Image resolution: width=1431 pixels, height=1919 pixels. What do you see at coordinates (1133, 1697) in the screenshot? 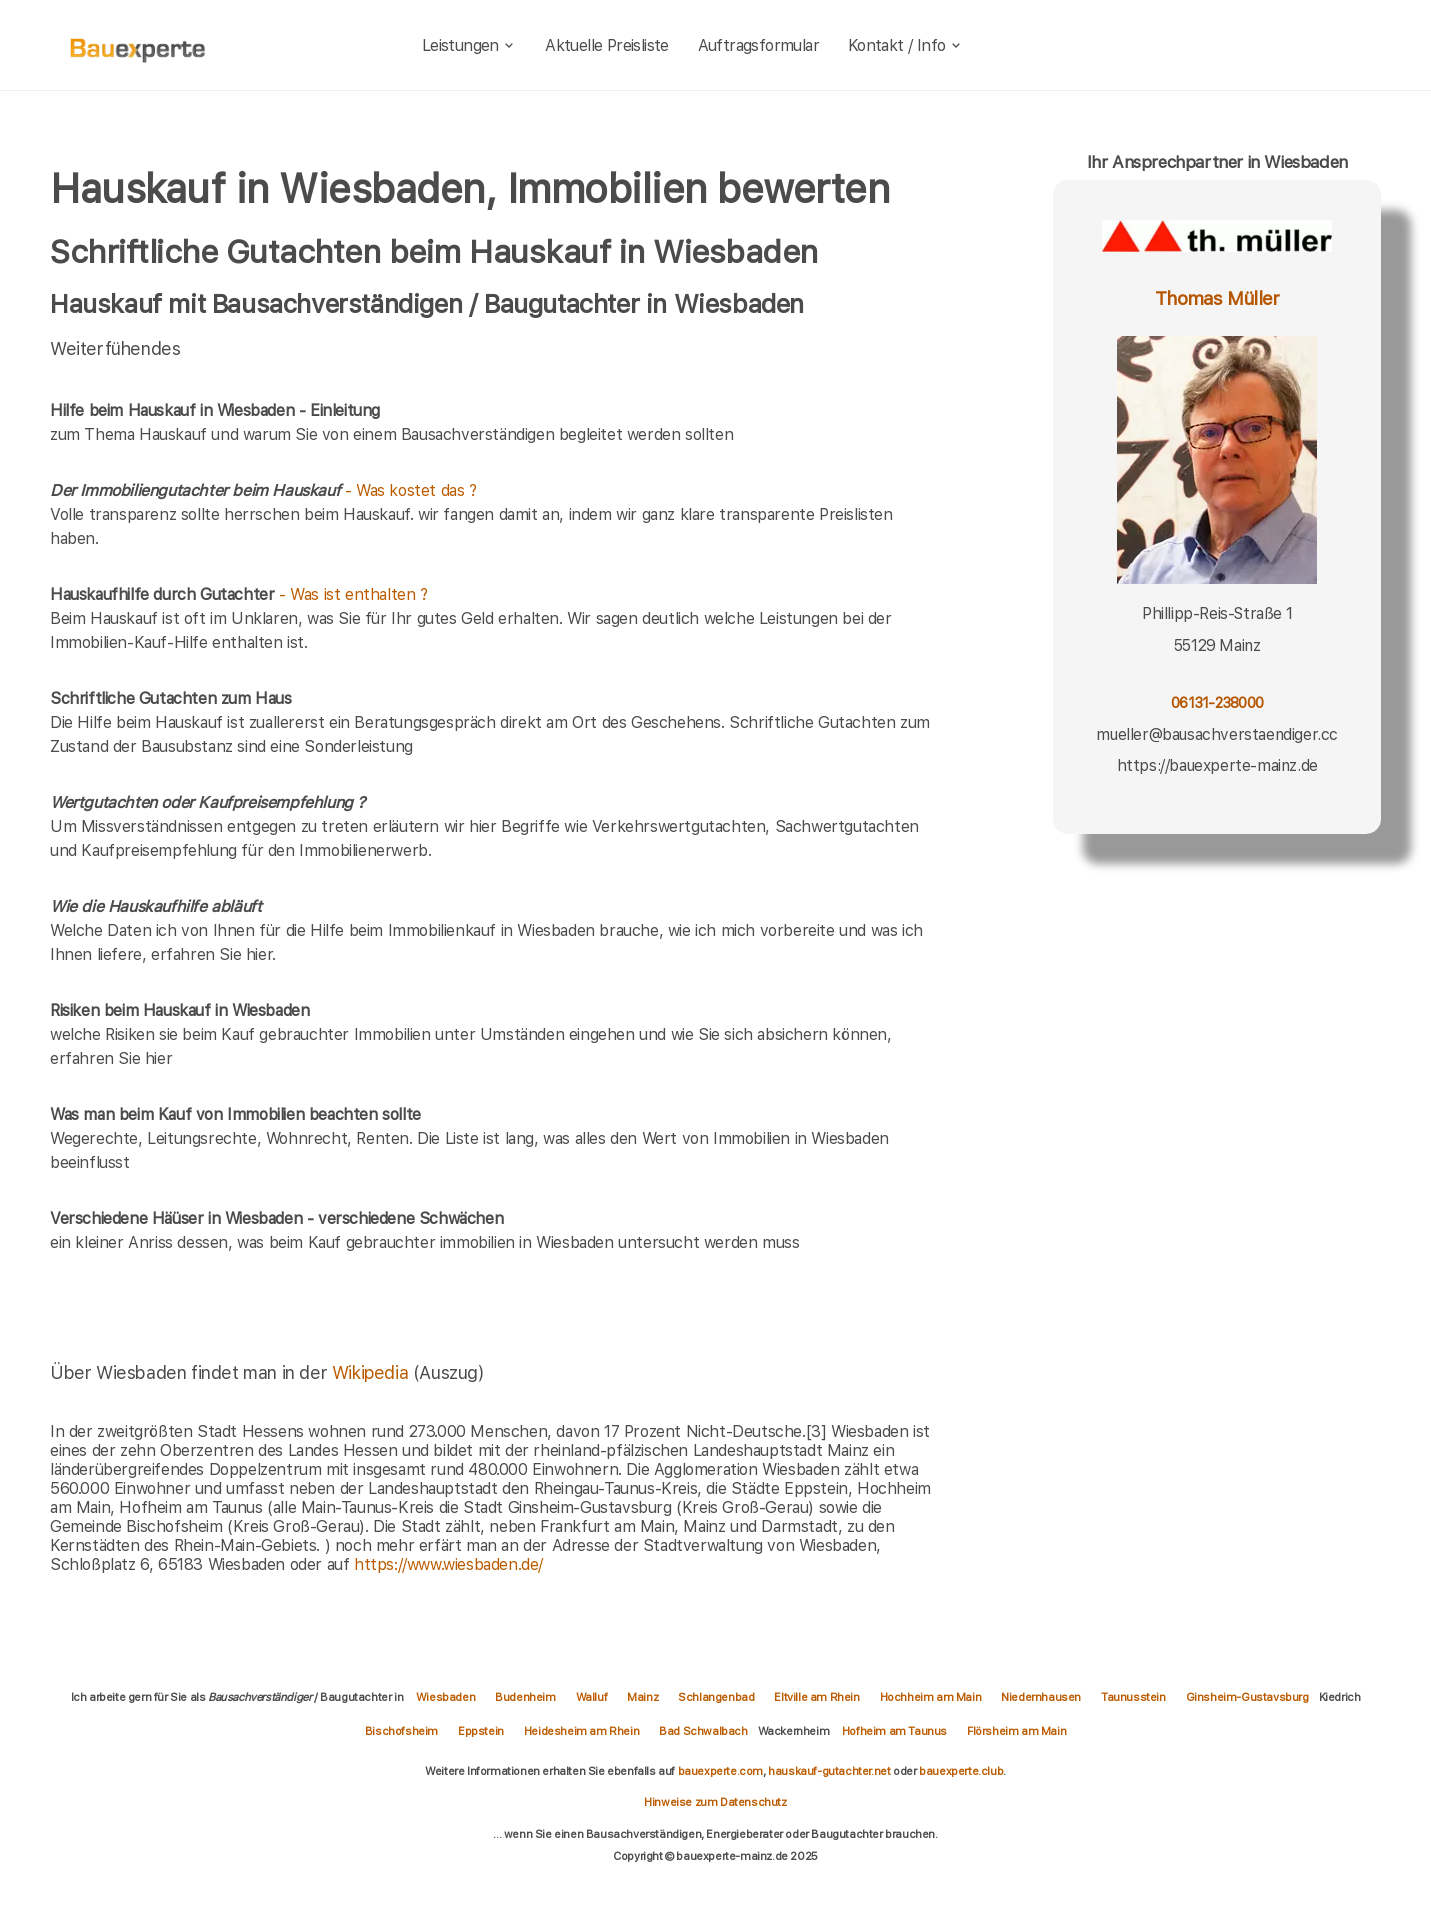
I see `Taunusstein` at bounding box center [1133, 1697].